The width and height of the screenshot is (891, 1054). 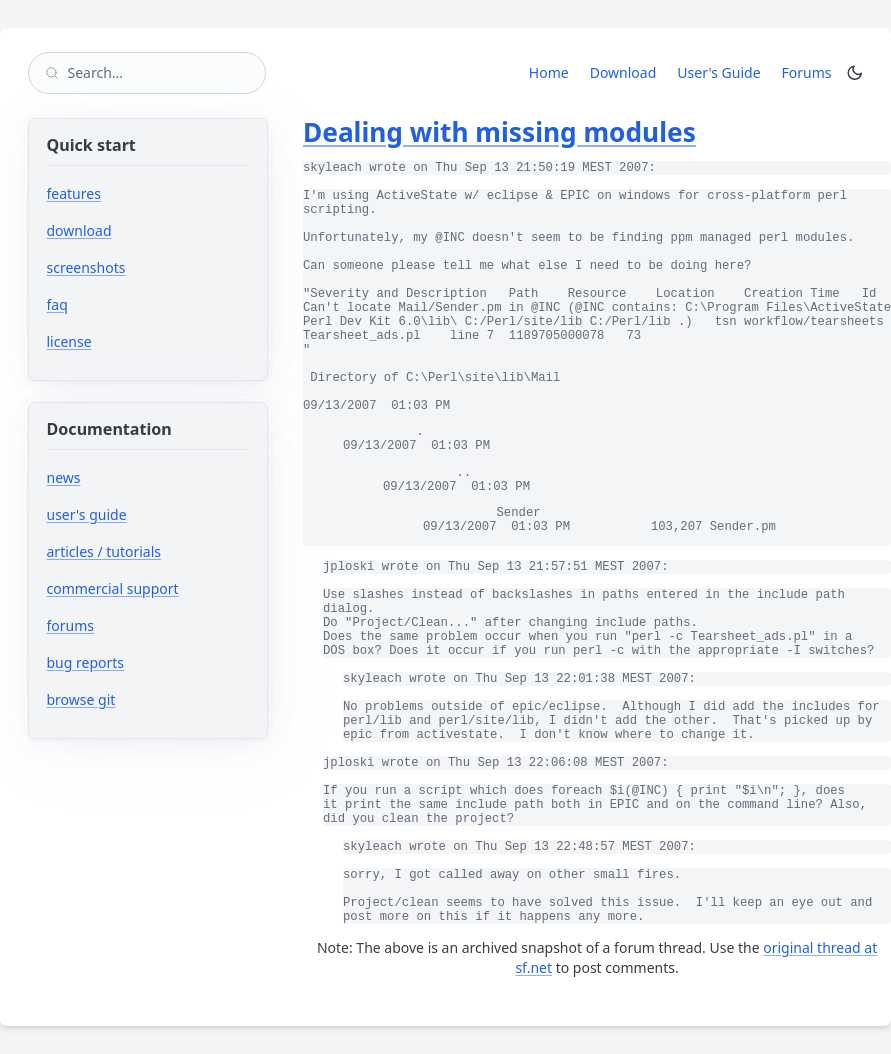 I want to click on articles / tutorials, so click(x=104, y=551).